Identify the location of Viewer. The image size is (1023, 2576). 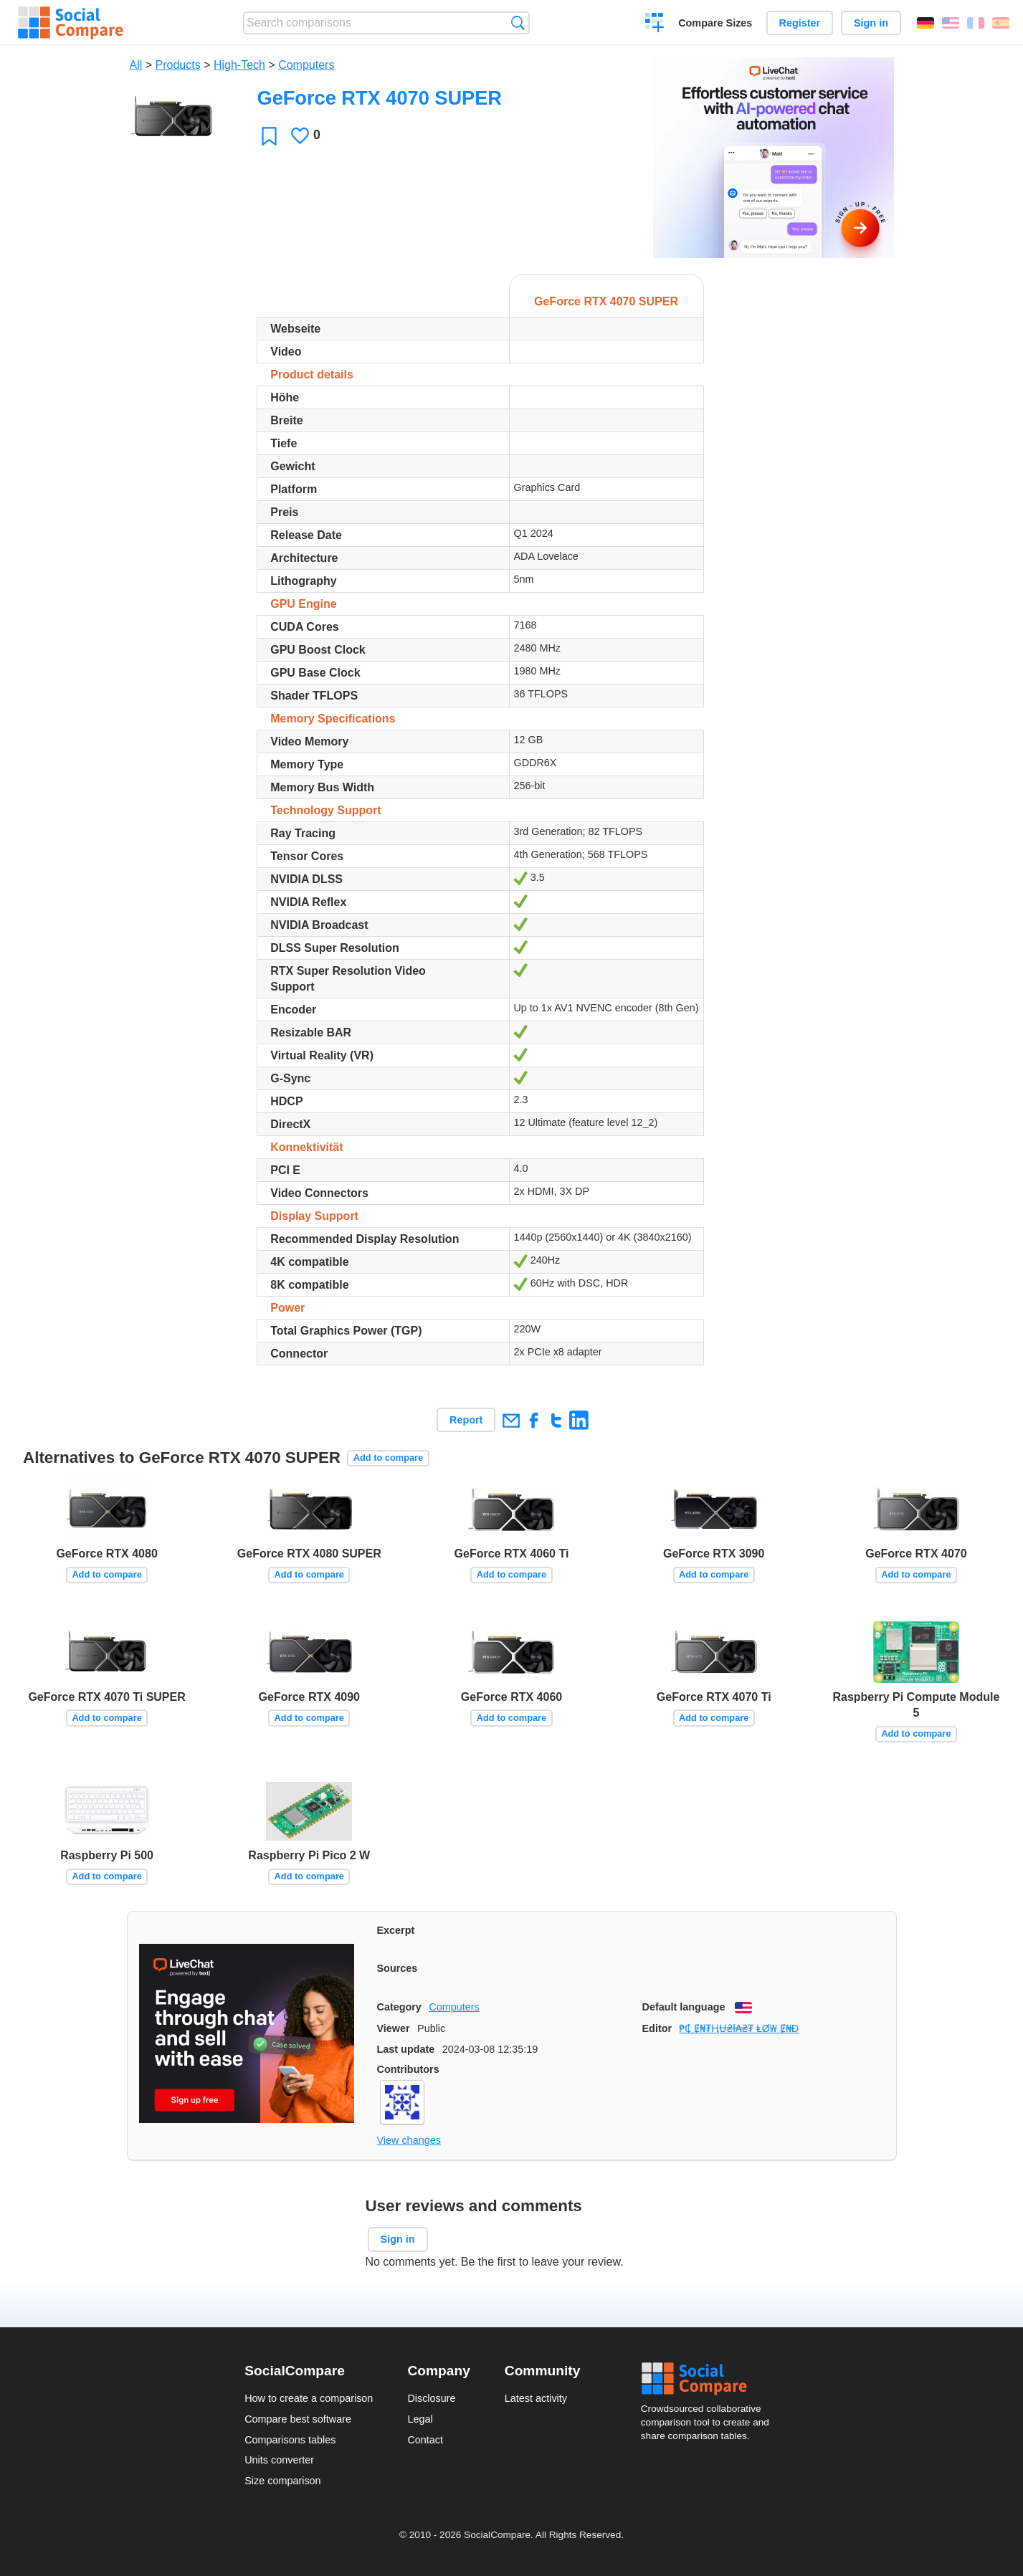
(393, 2028).